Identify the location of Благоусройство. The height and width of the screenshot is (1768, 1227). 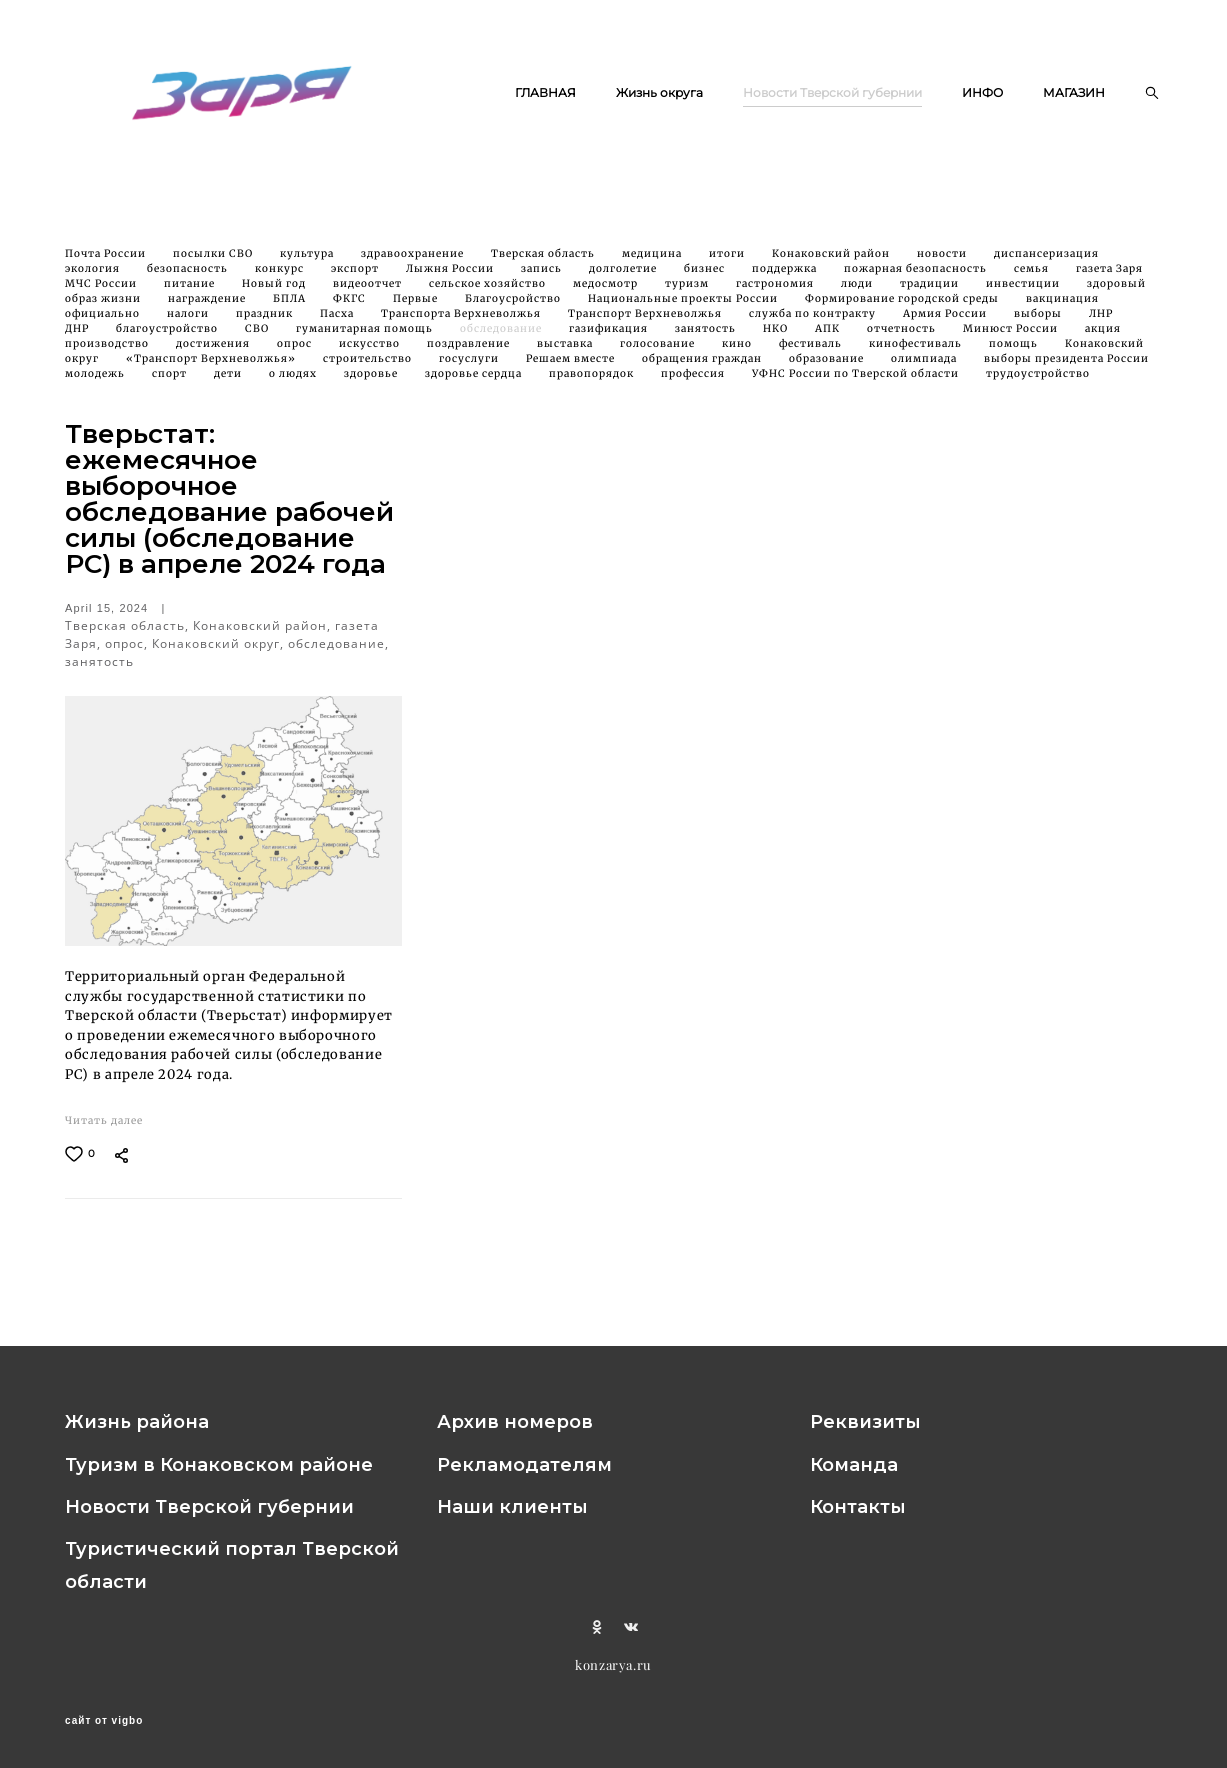
(514, 309).